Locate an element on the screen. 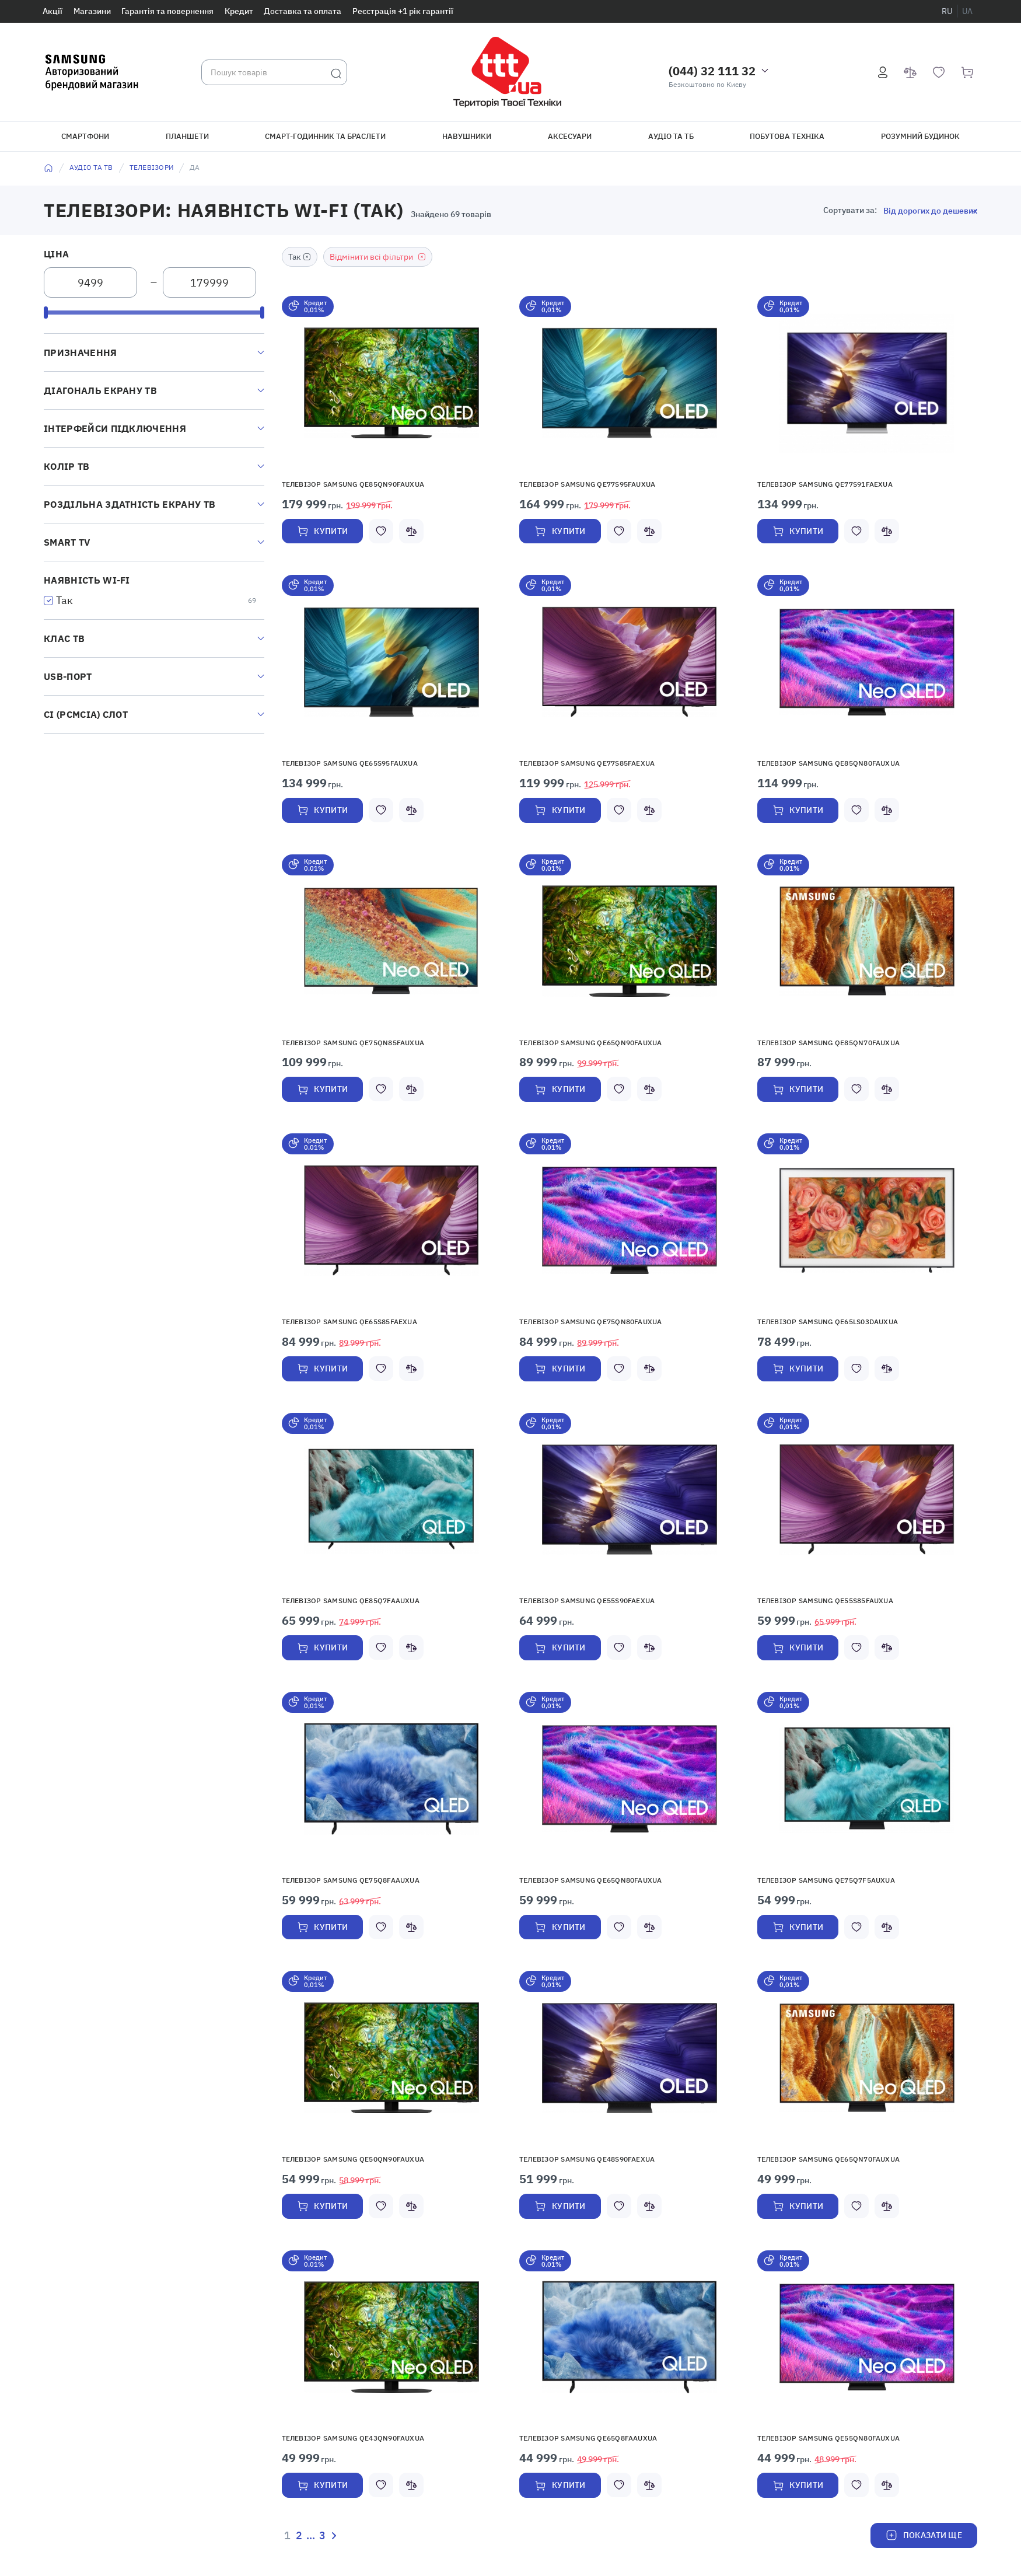 This screenshot has width=1021, height=2576. Магазини is located at coordinates (92, 11).